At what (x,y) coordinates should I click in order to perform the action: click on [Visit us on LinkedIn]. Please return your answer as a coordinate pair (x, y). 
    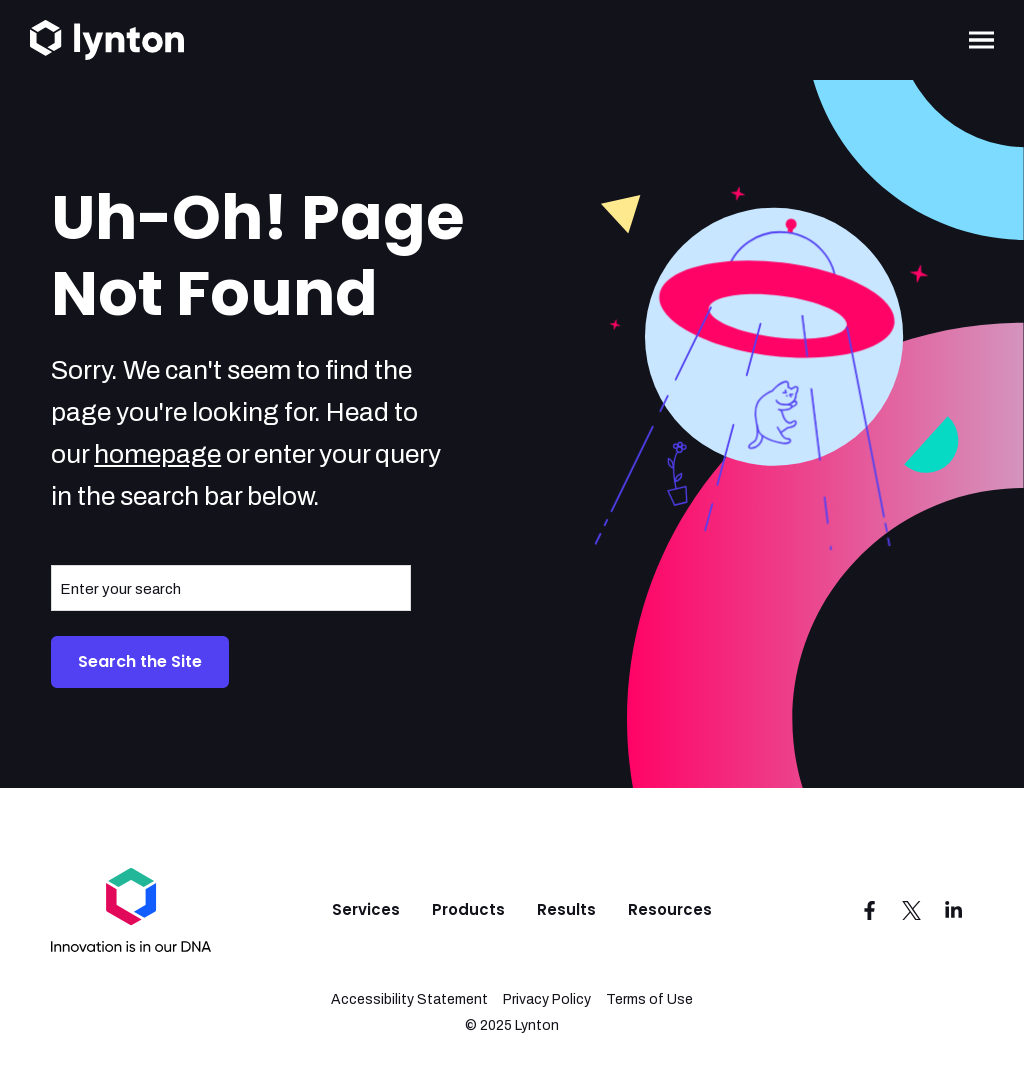
    Looking at the image, I should click on (953, 910).